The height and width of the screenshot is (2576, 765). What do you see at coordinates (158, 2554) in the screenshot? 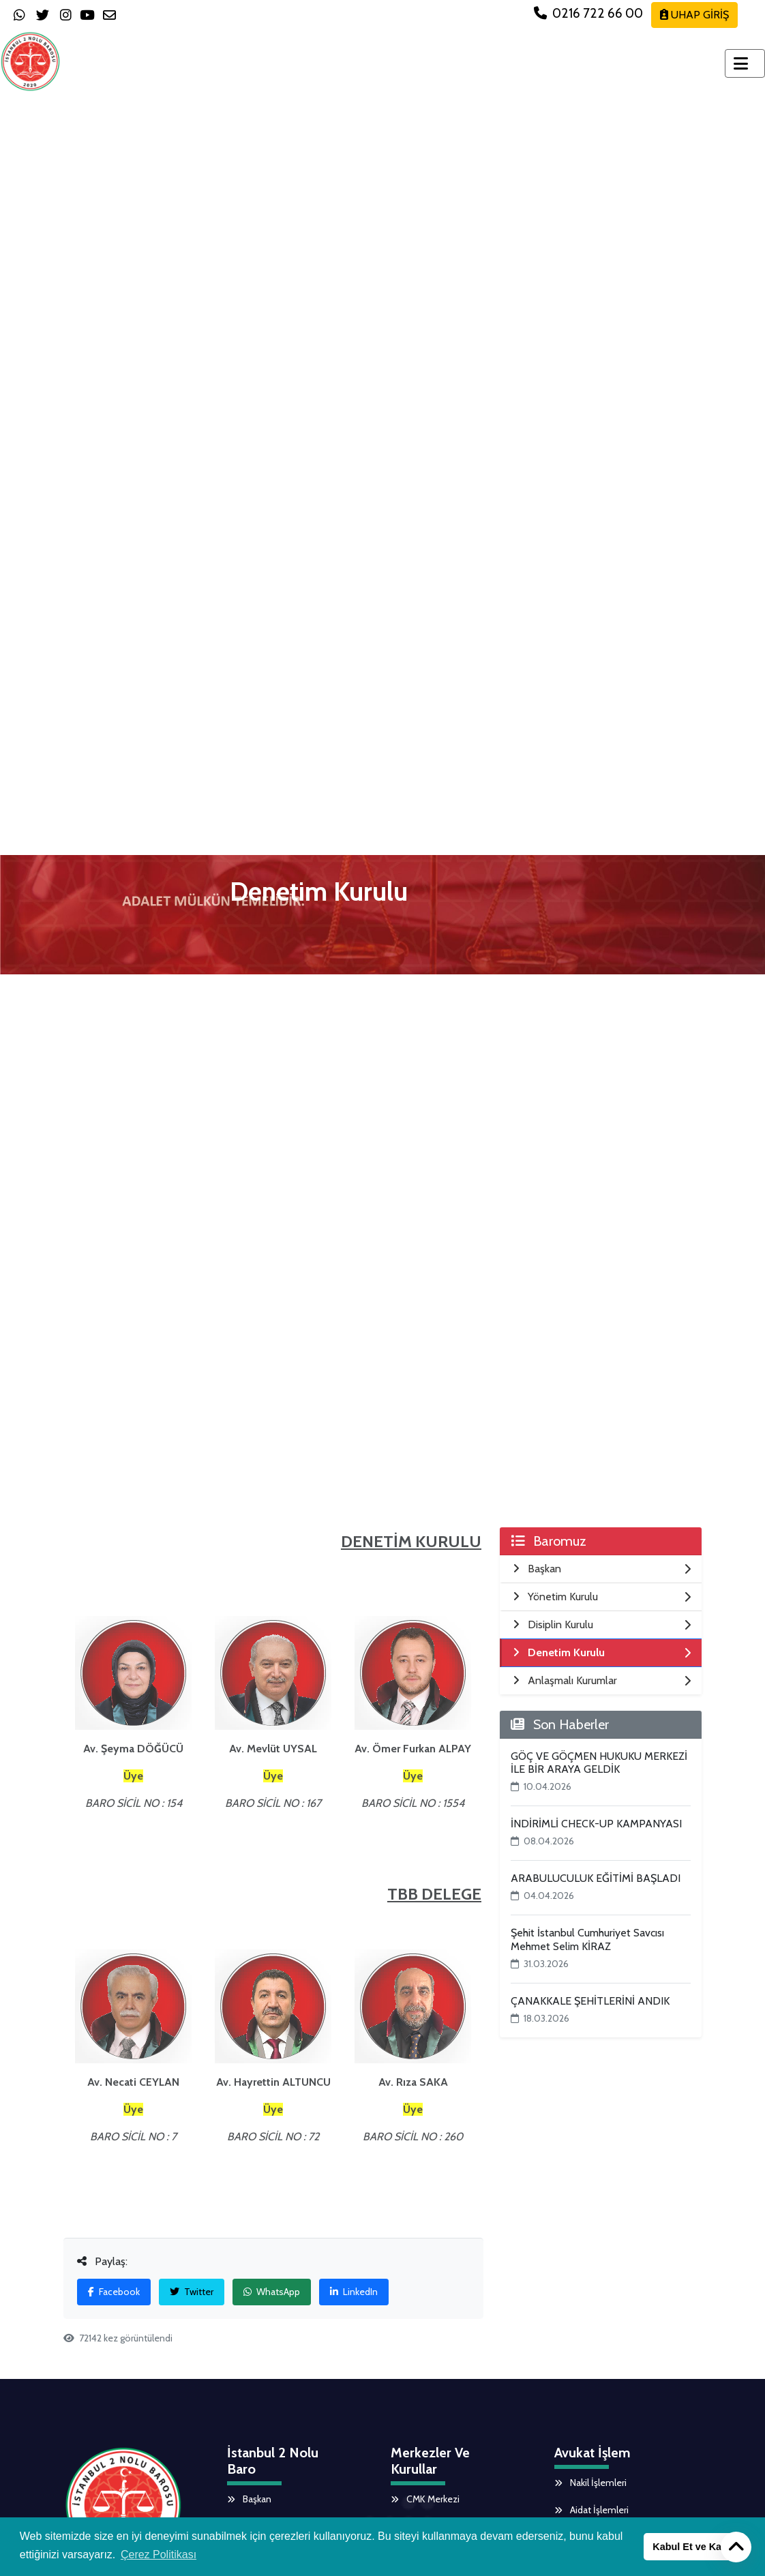
I see `Çerez Politikası [button]` at bounding box center [158, 2554].